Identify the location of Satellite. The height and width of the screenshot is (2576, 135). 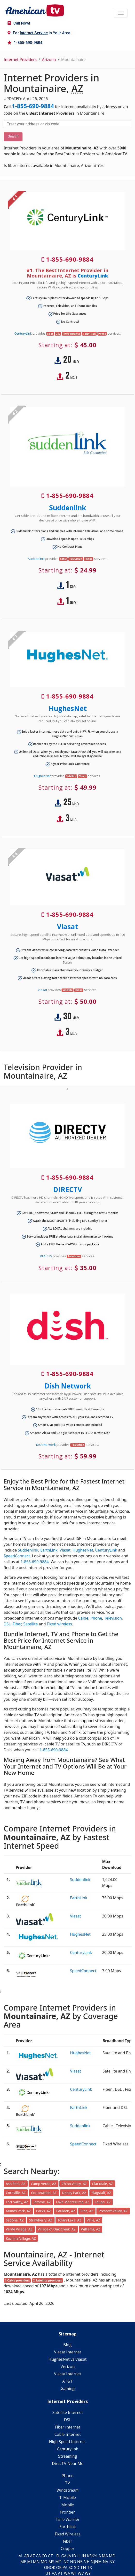
(30, 1624).